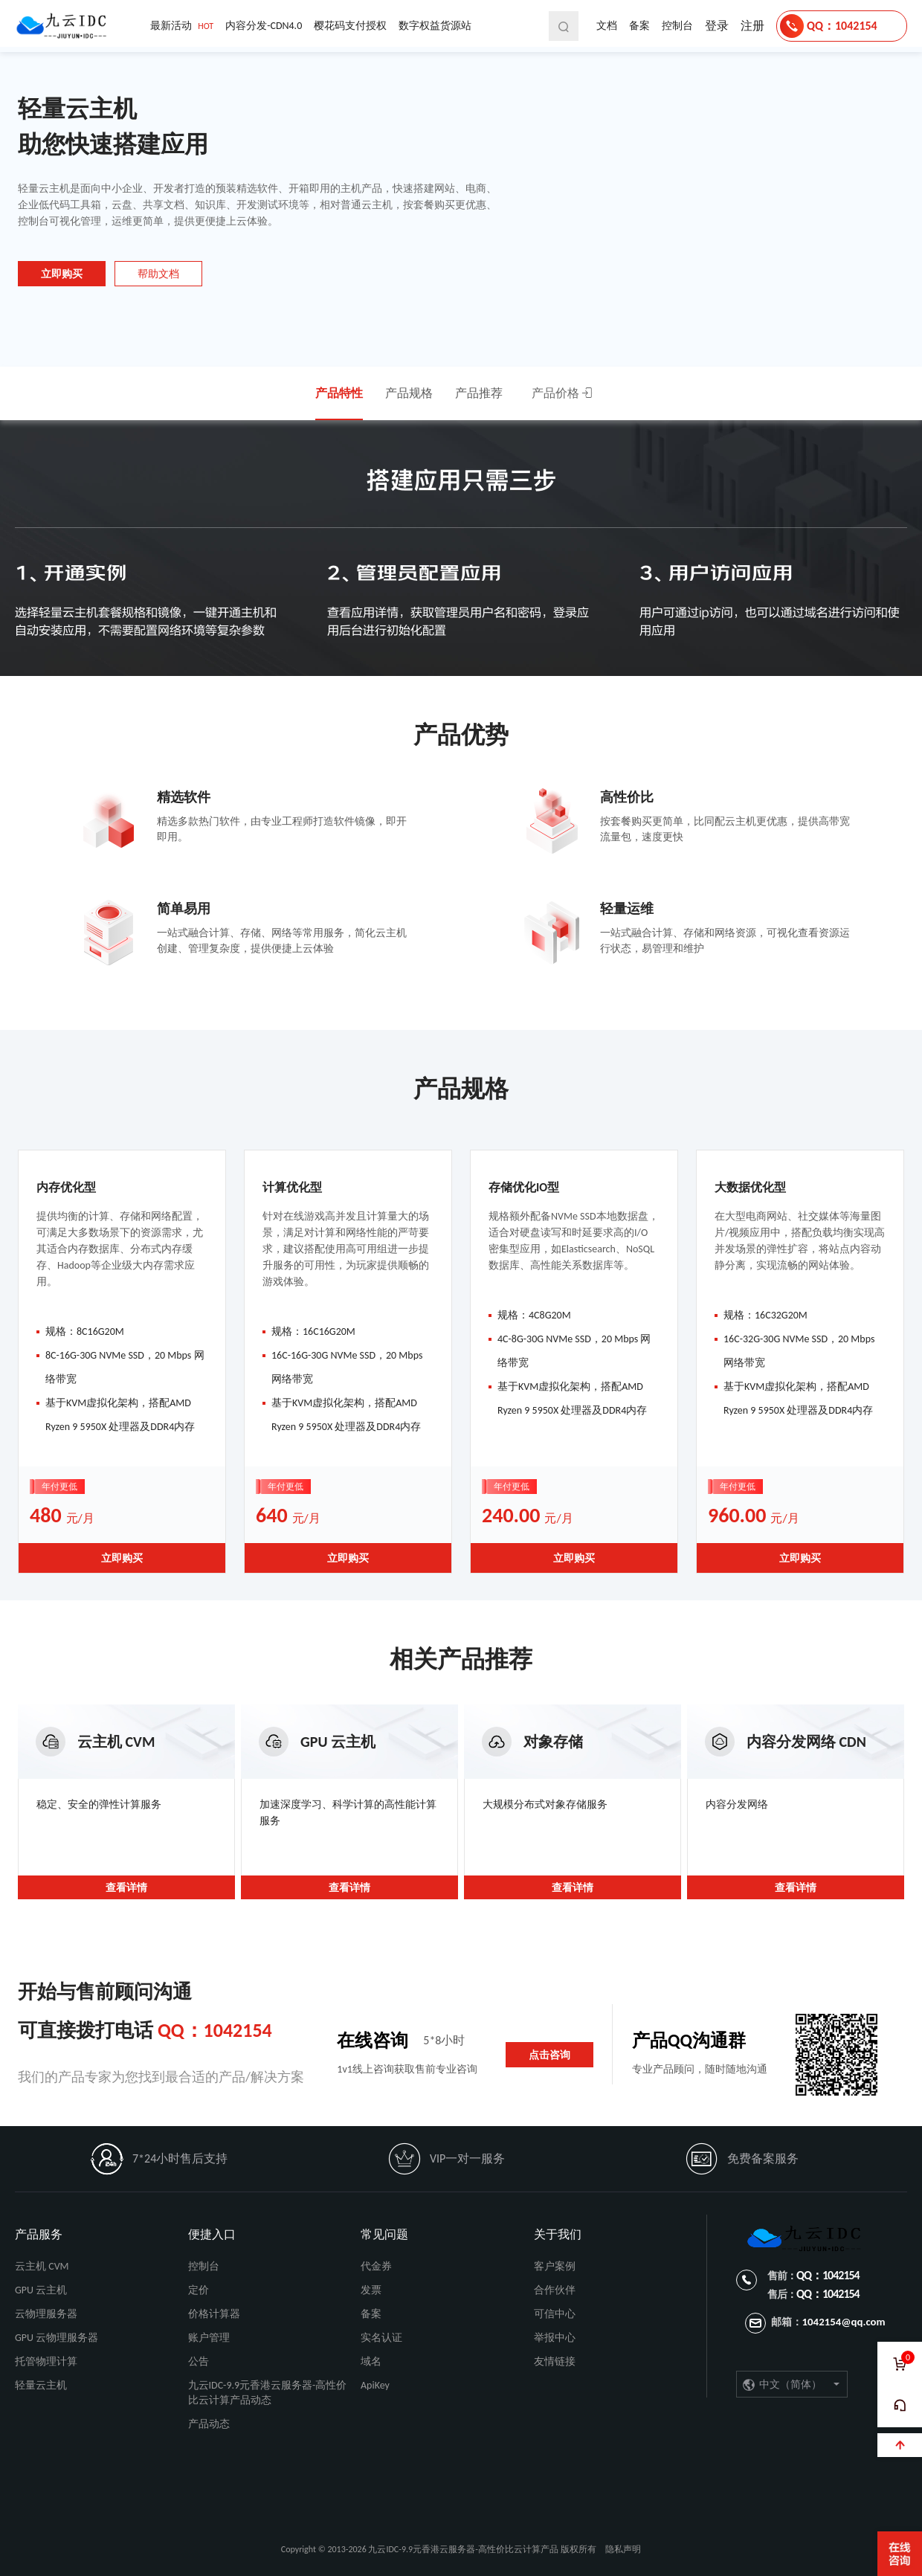 The image size is (922, 2576). Describe the element at coordinates (263, 25) in the screenshot. I see `内容分发-CDN4.0` at that location.